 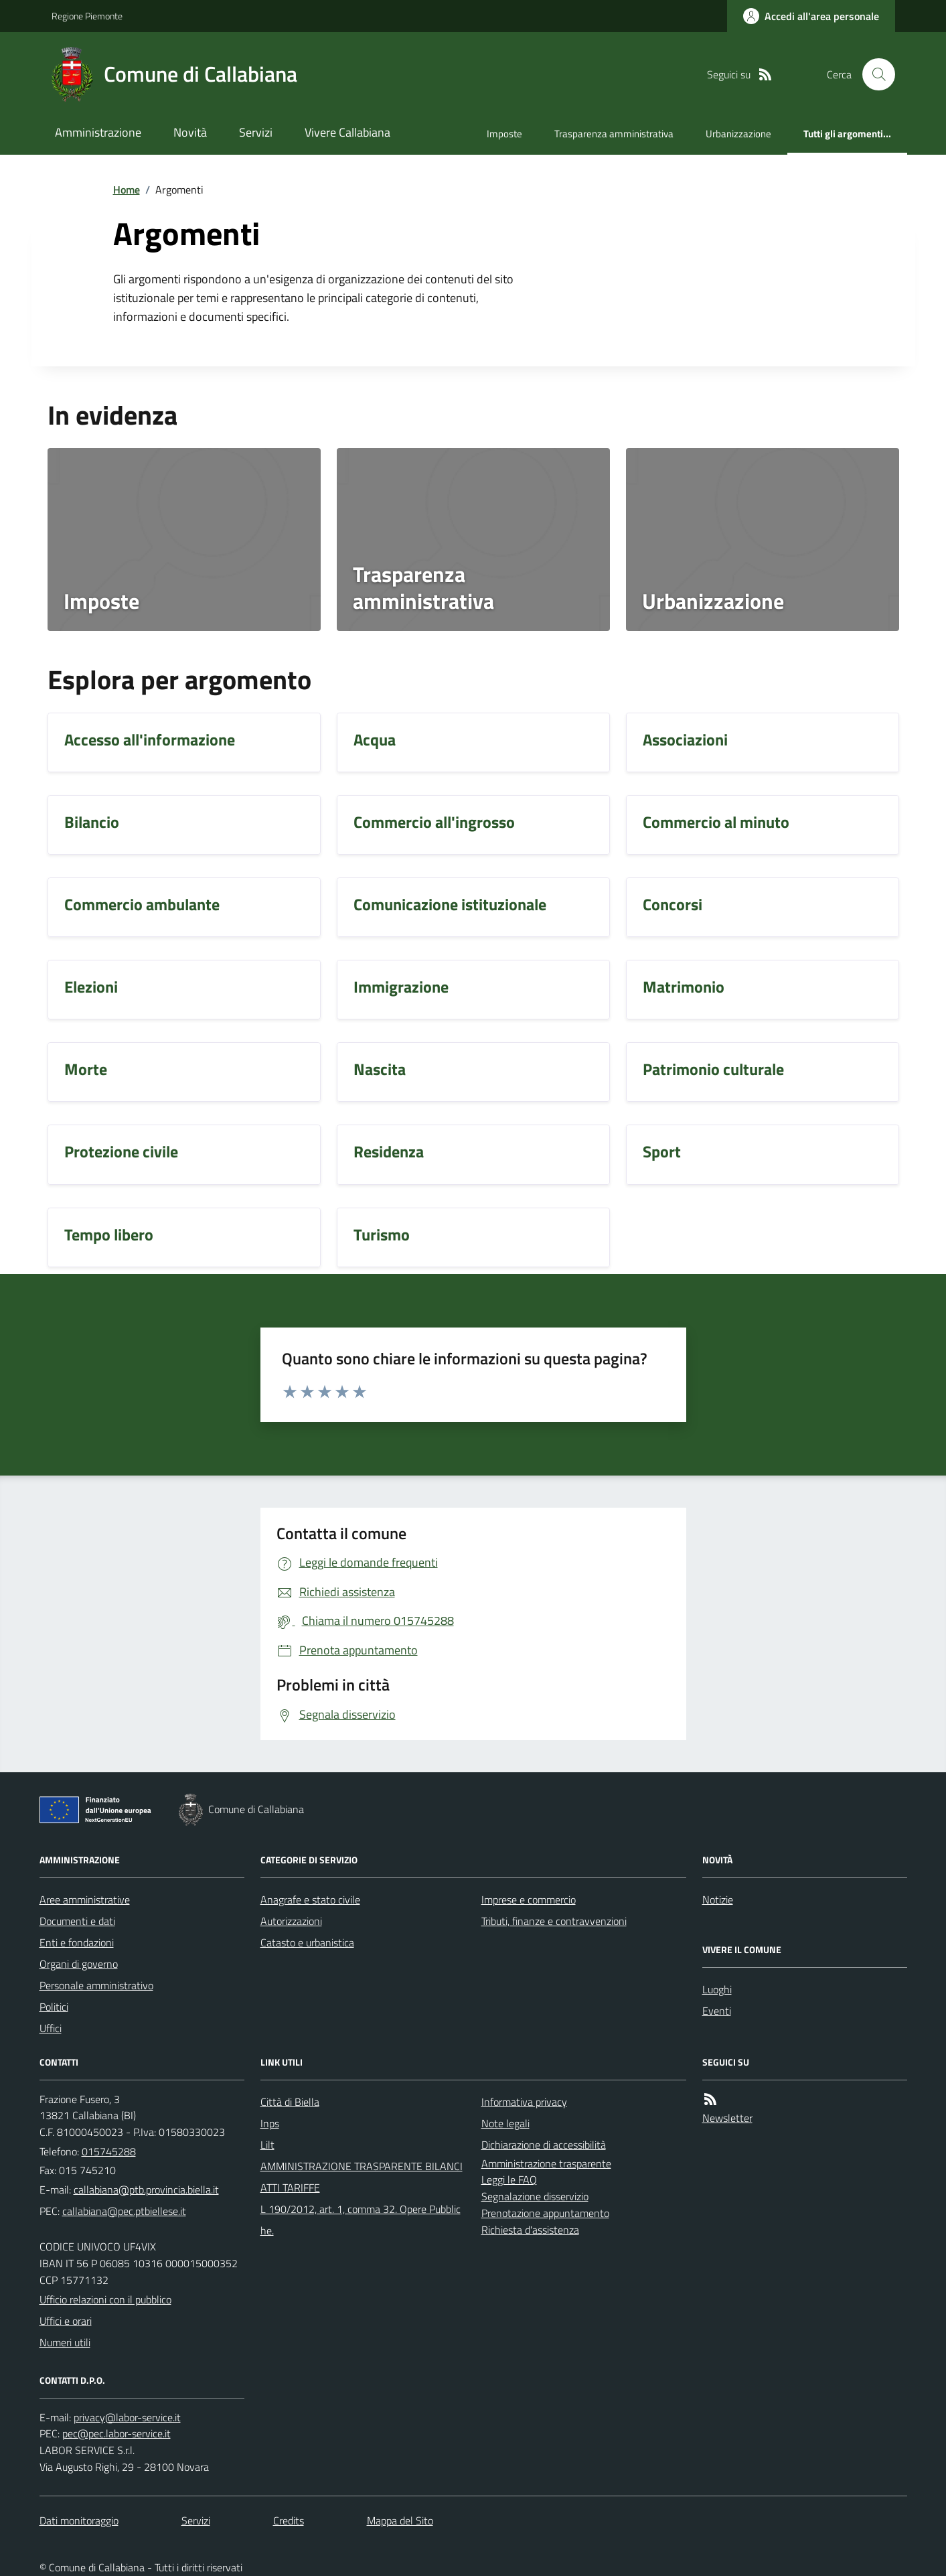 I want to click on Autorizzazioni, so click(x=291, y=1921).